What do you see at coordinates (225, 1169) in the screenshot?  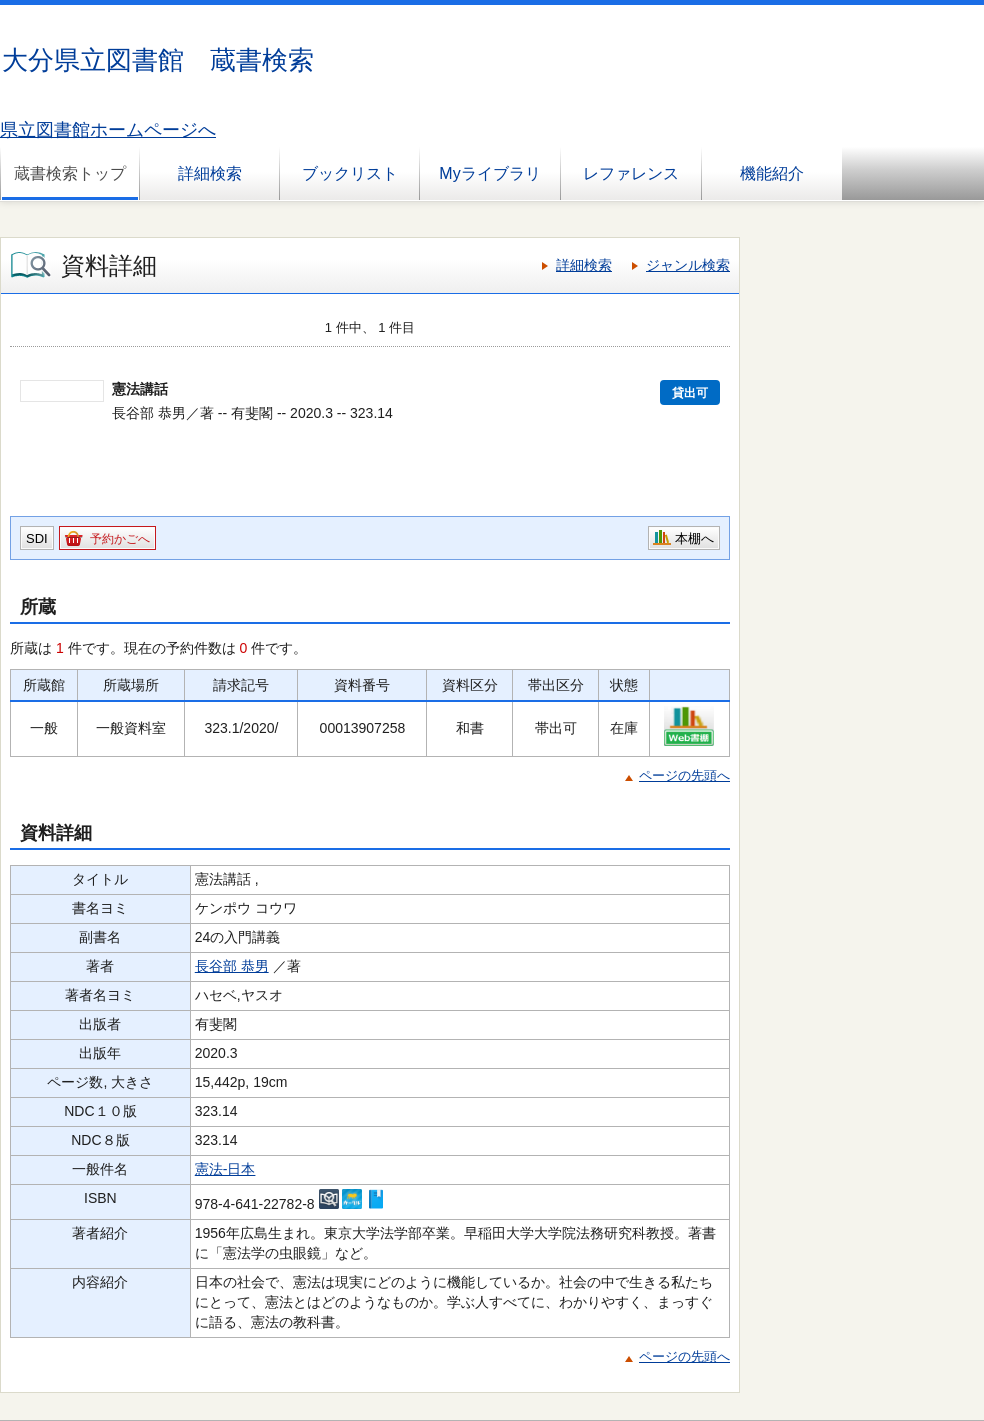 I see `憲法-日本` at bounding box center [225, 1169].